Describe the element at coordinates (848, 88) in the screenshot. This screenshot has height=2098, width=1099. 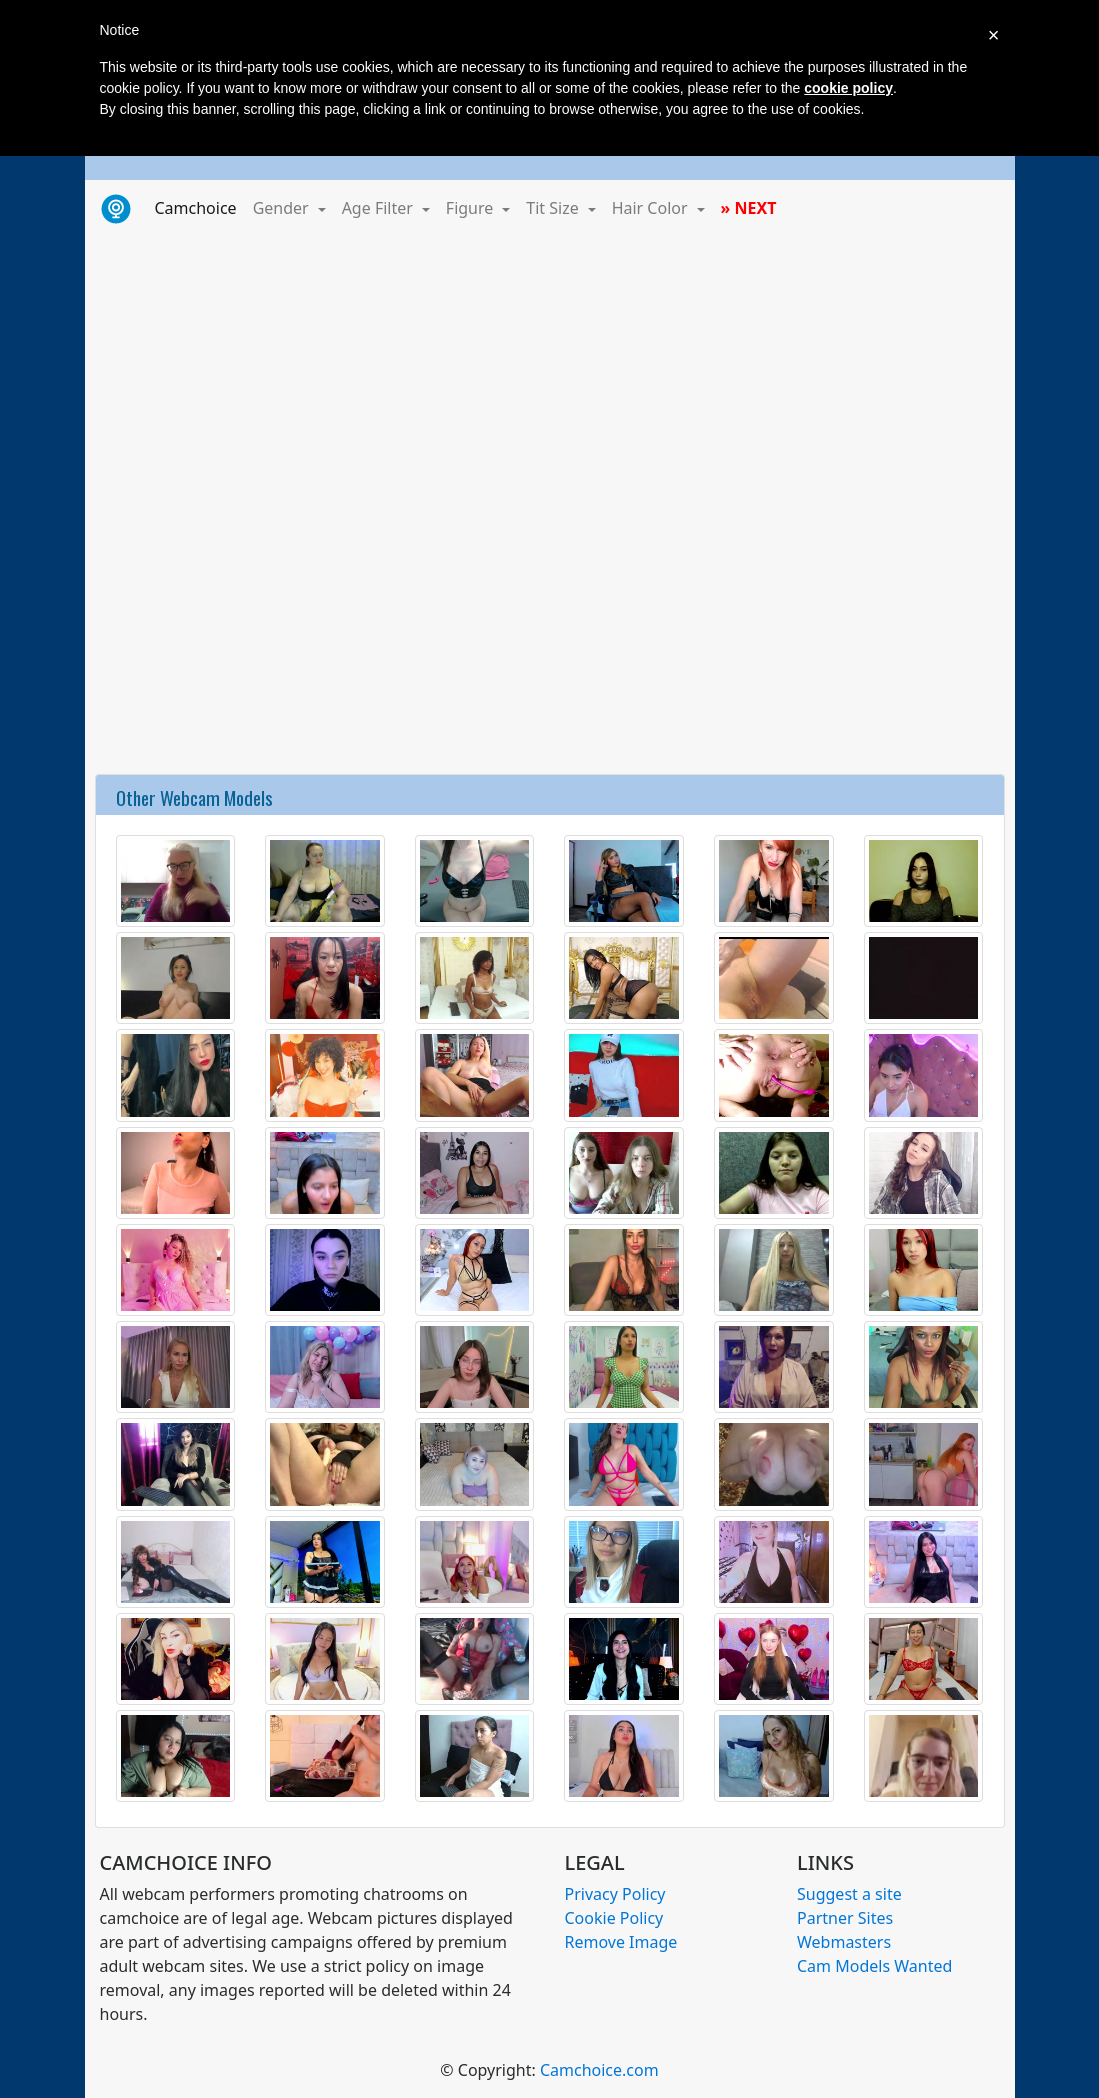
I see `cookie policy` at that location.